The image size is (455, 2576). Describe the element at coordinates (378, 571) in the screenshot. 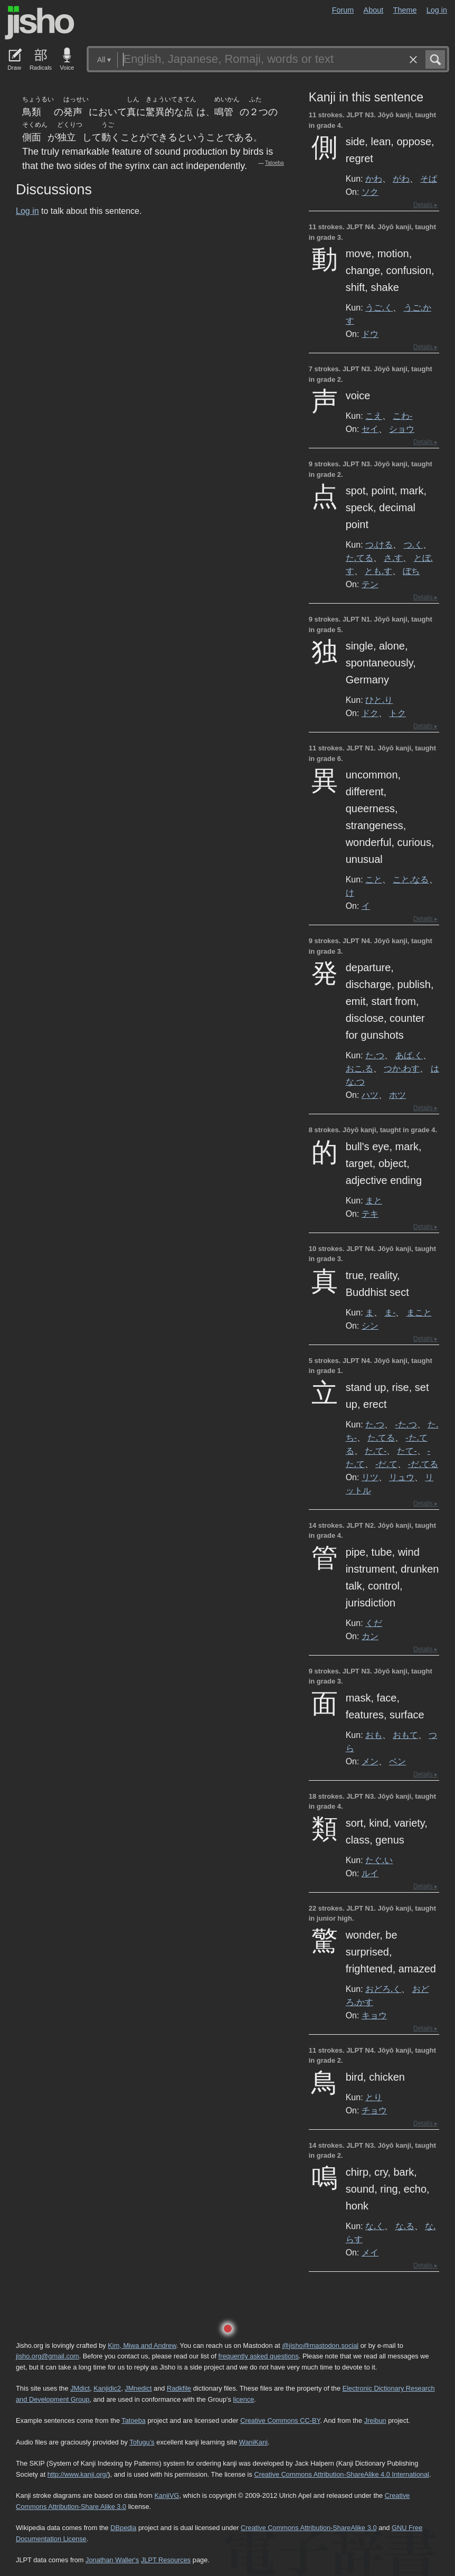

I see `とも.す` at that location.